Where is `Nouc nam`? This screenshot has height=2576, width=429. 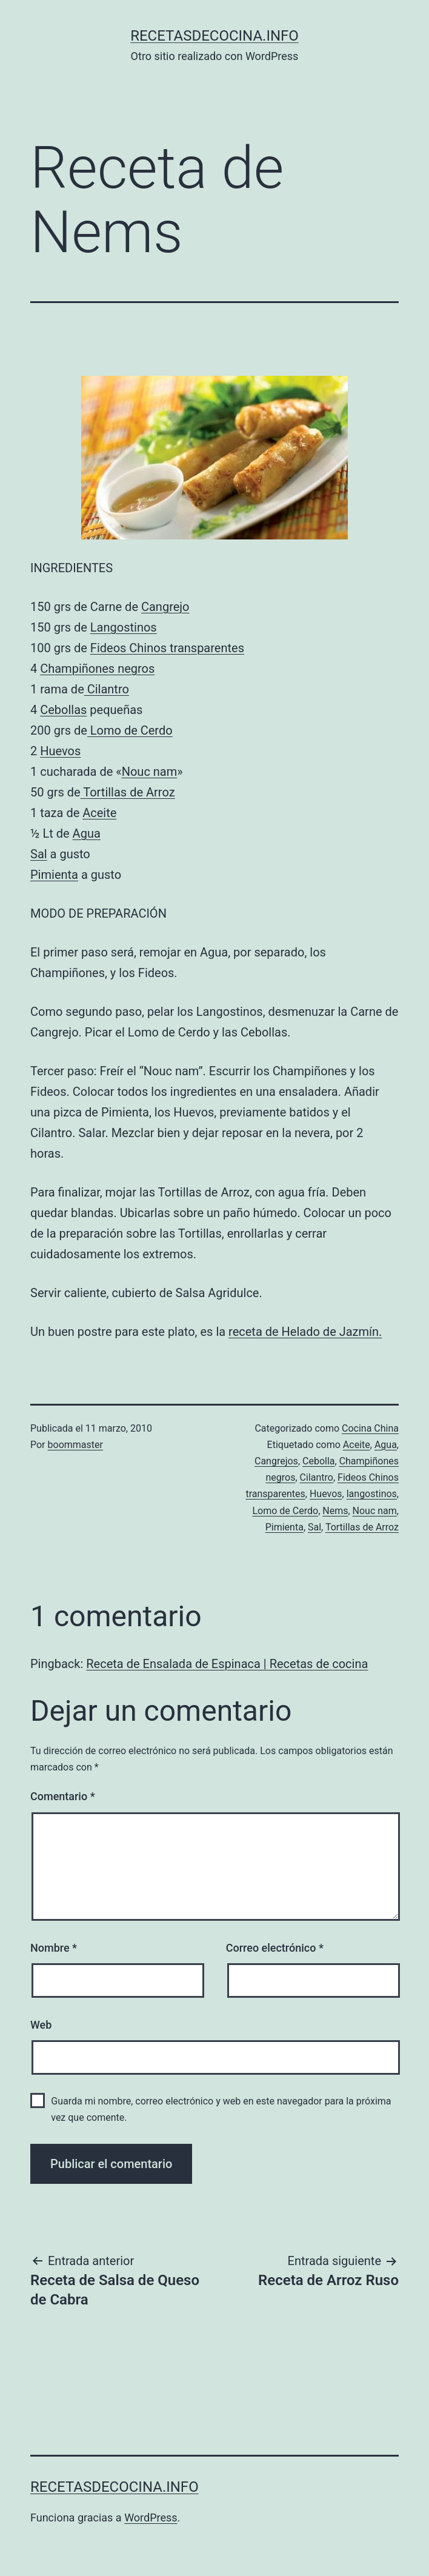 Nouc nam is located at coordinates (150, 771).